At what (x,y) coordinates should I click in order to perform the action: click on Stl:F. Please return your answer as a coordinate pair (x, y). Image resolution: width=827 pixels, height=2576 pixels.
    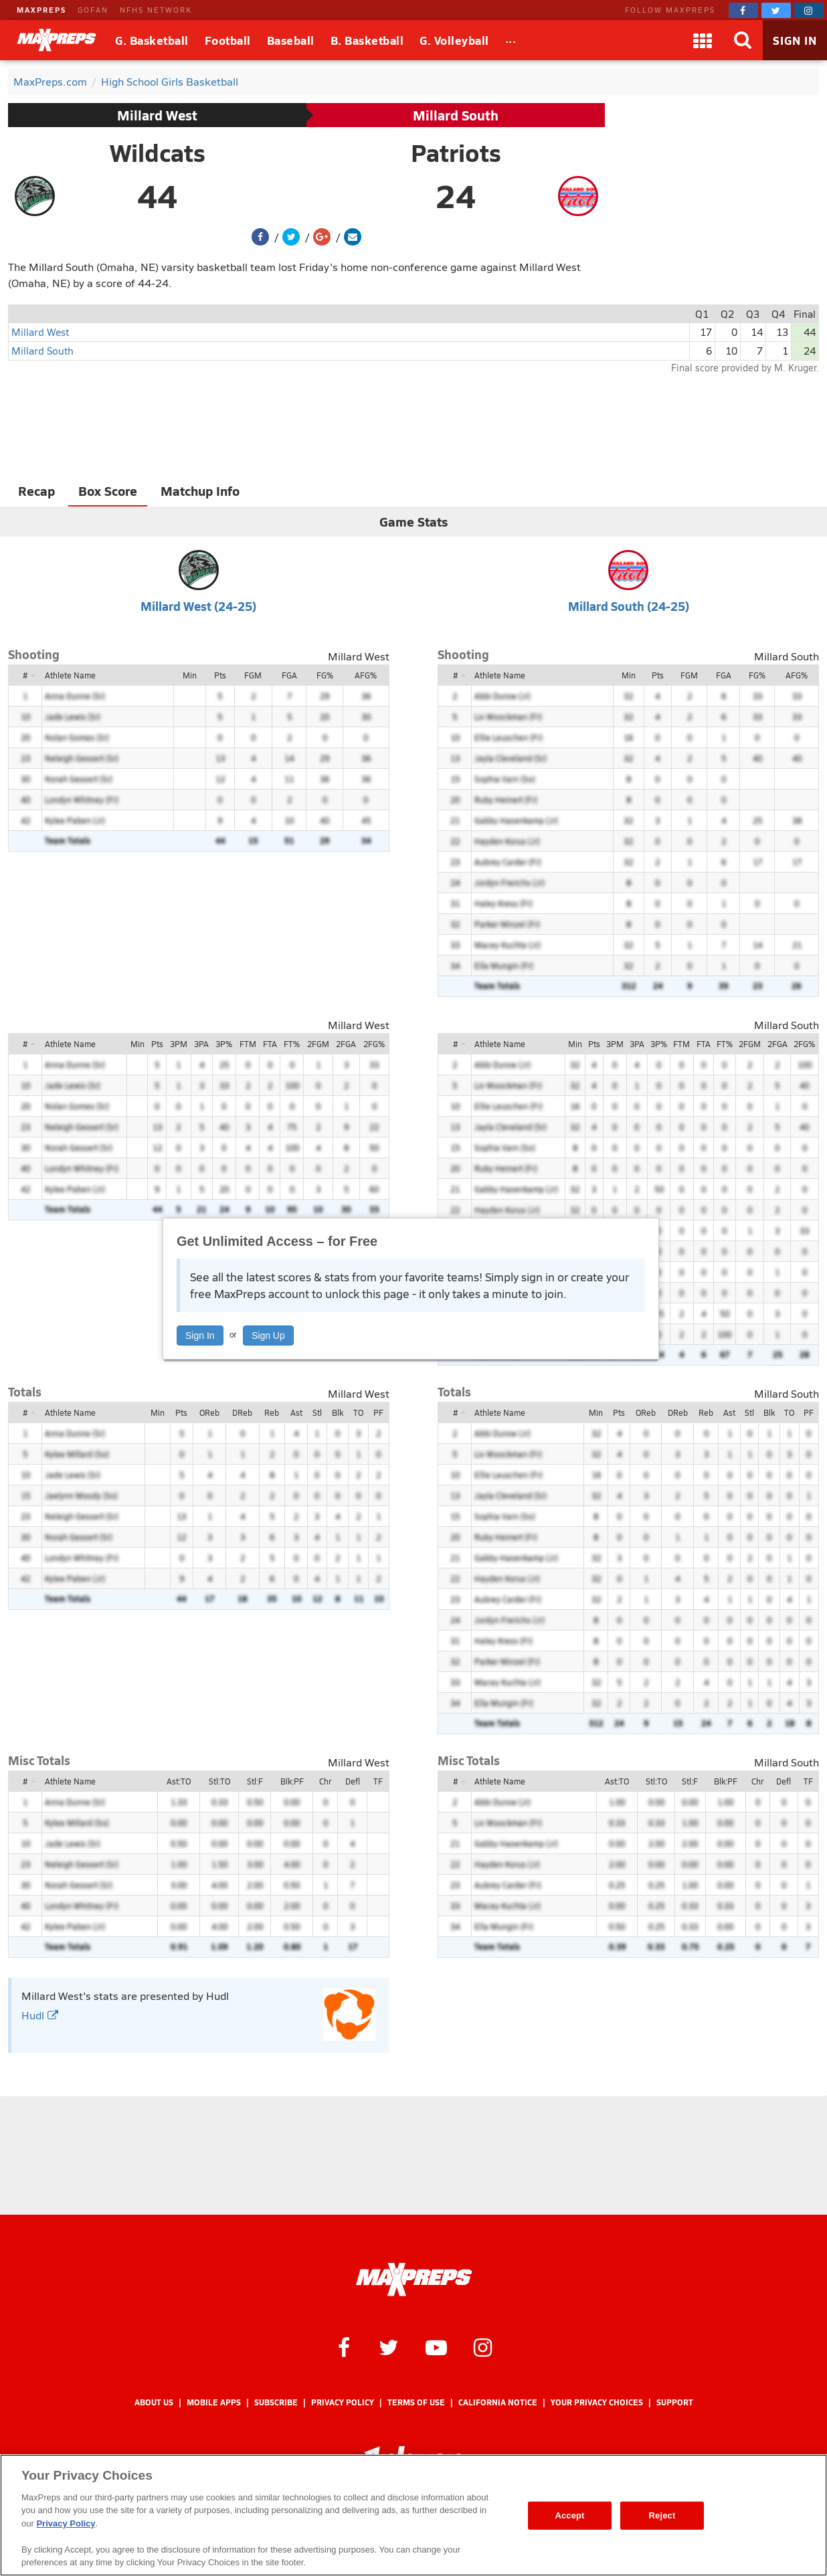
    Looking at the image, I should click on (255, 1781).